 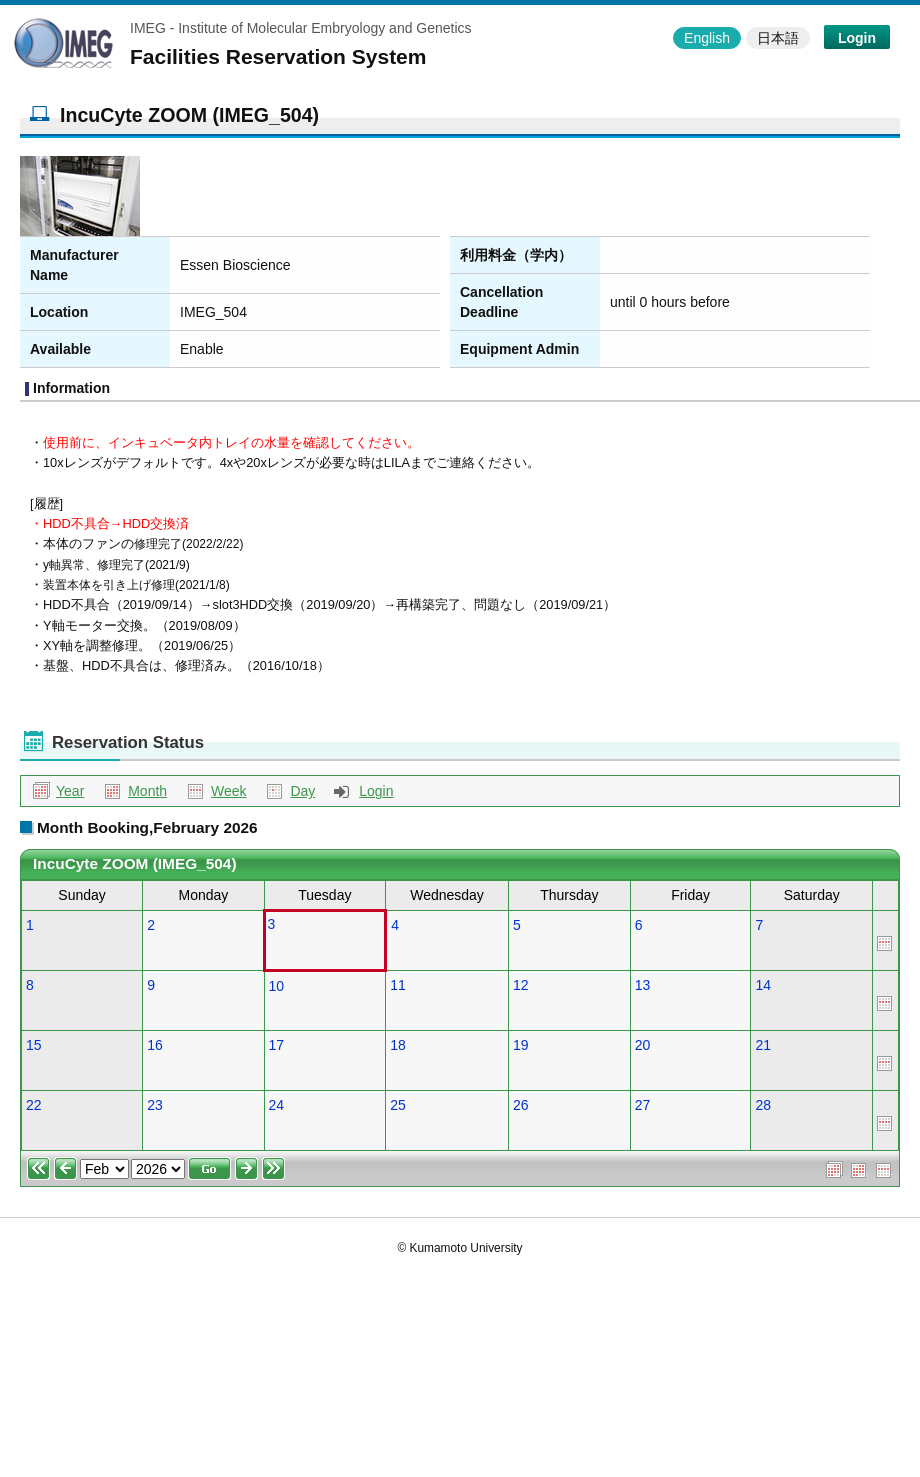 I want to click on 20, so click(x=643, y=1045).